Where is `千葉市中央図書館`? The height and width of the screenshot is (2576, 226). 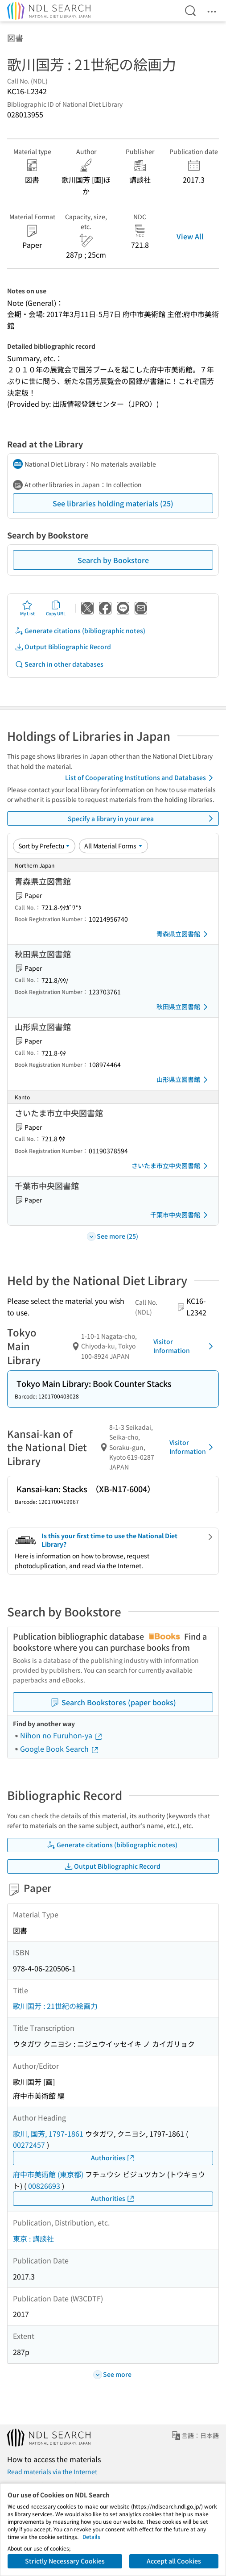 千葉市中央図書館 is located at coordinates (180, 1215).